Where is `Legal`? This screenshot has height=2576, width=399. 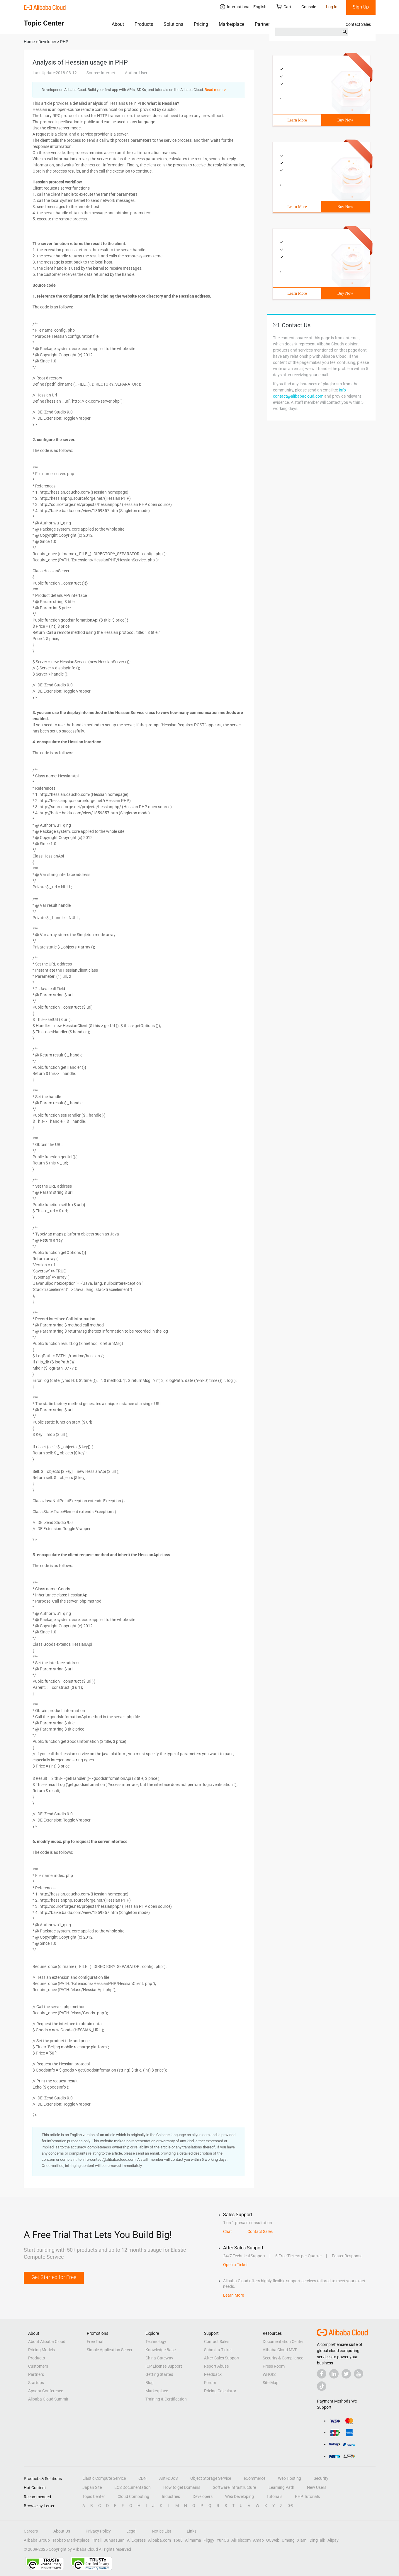
Legal is located at coordinates (131, 2531).